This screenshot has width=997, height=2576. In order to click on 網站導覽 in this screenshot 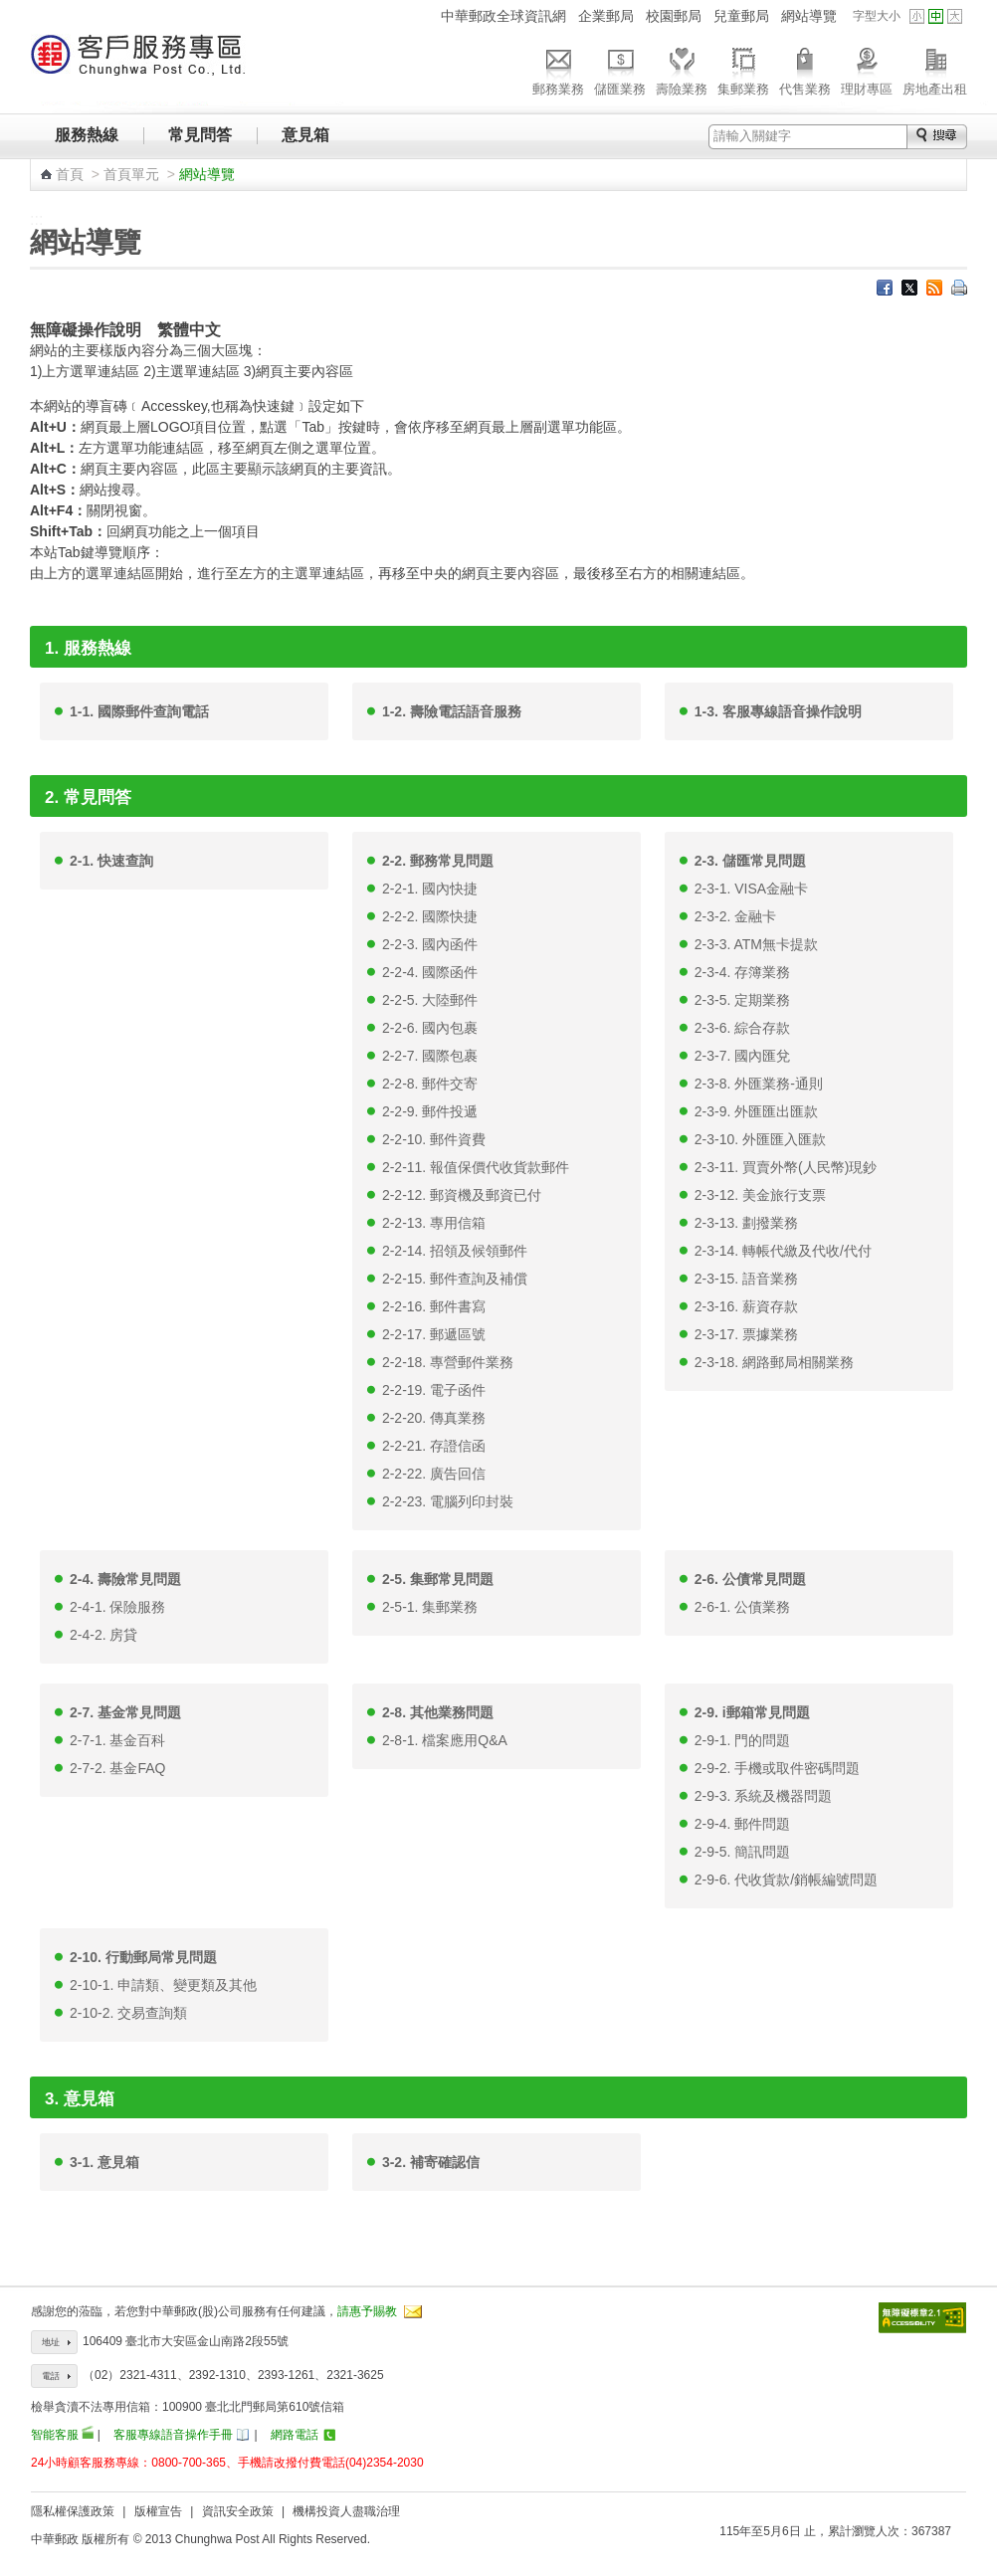, I will do `click(809, 16)`.